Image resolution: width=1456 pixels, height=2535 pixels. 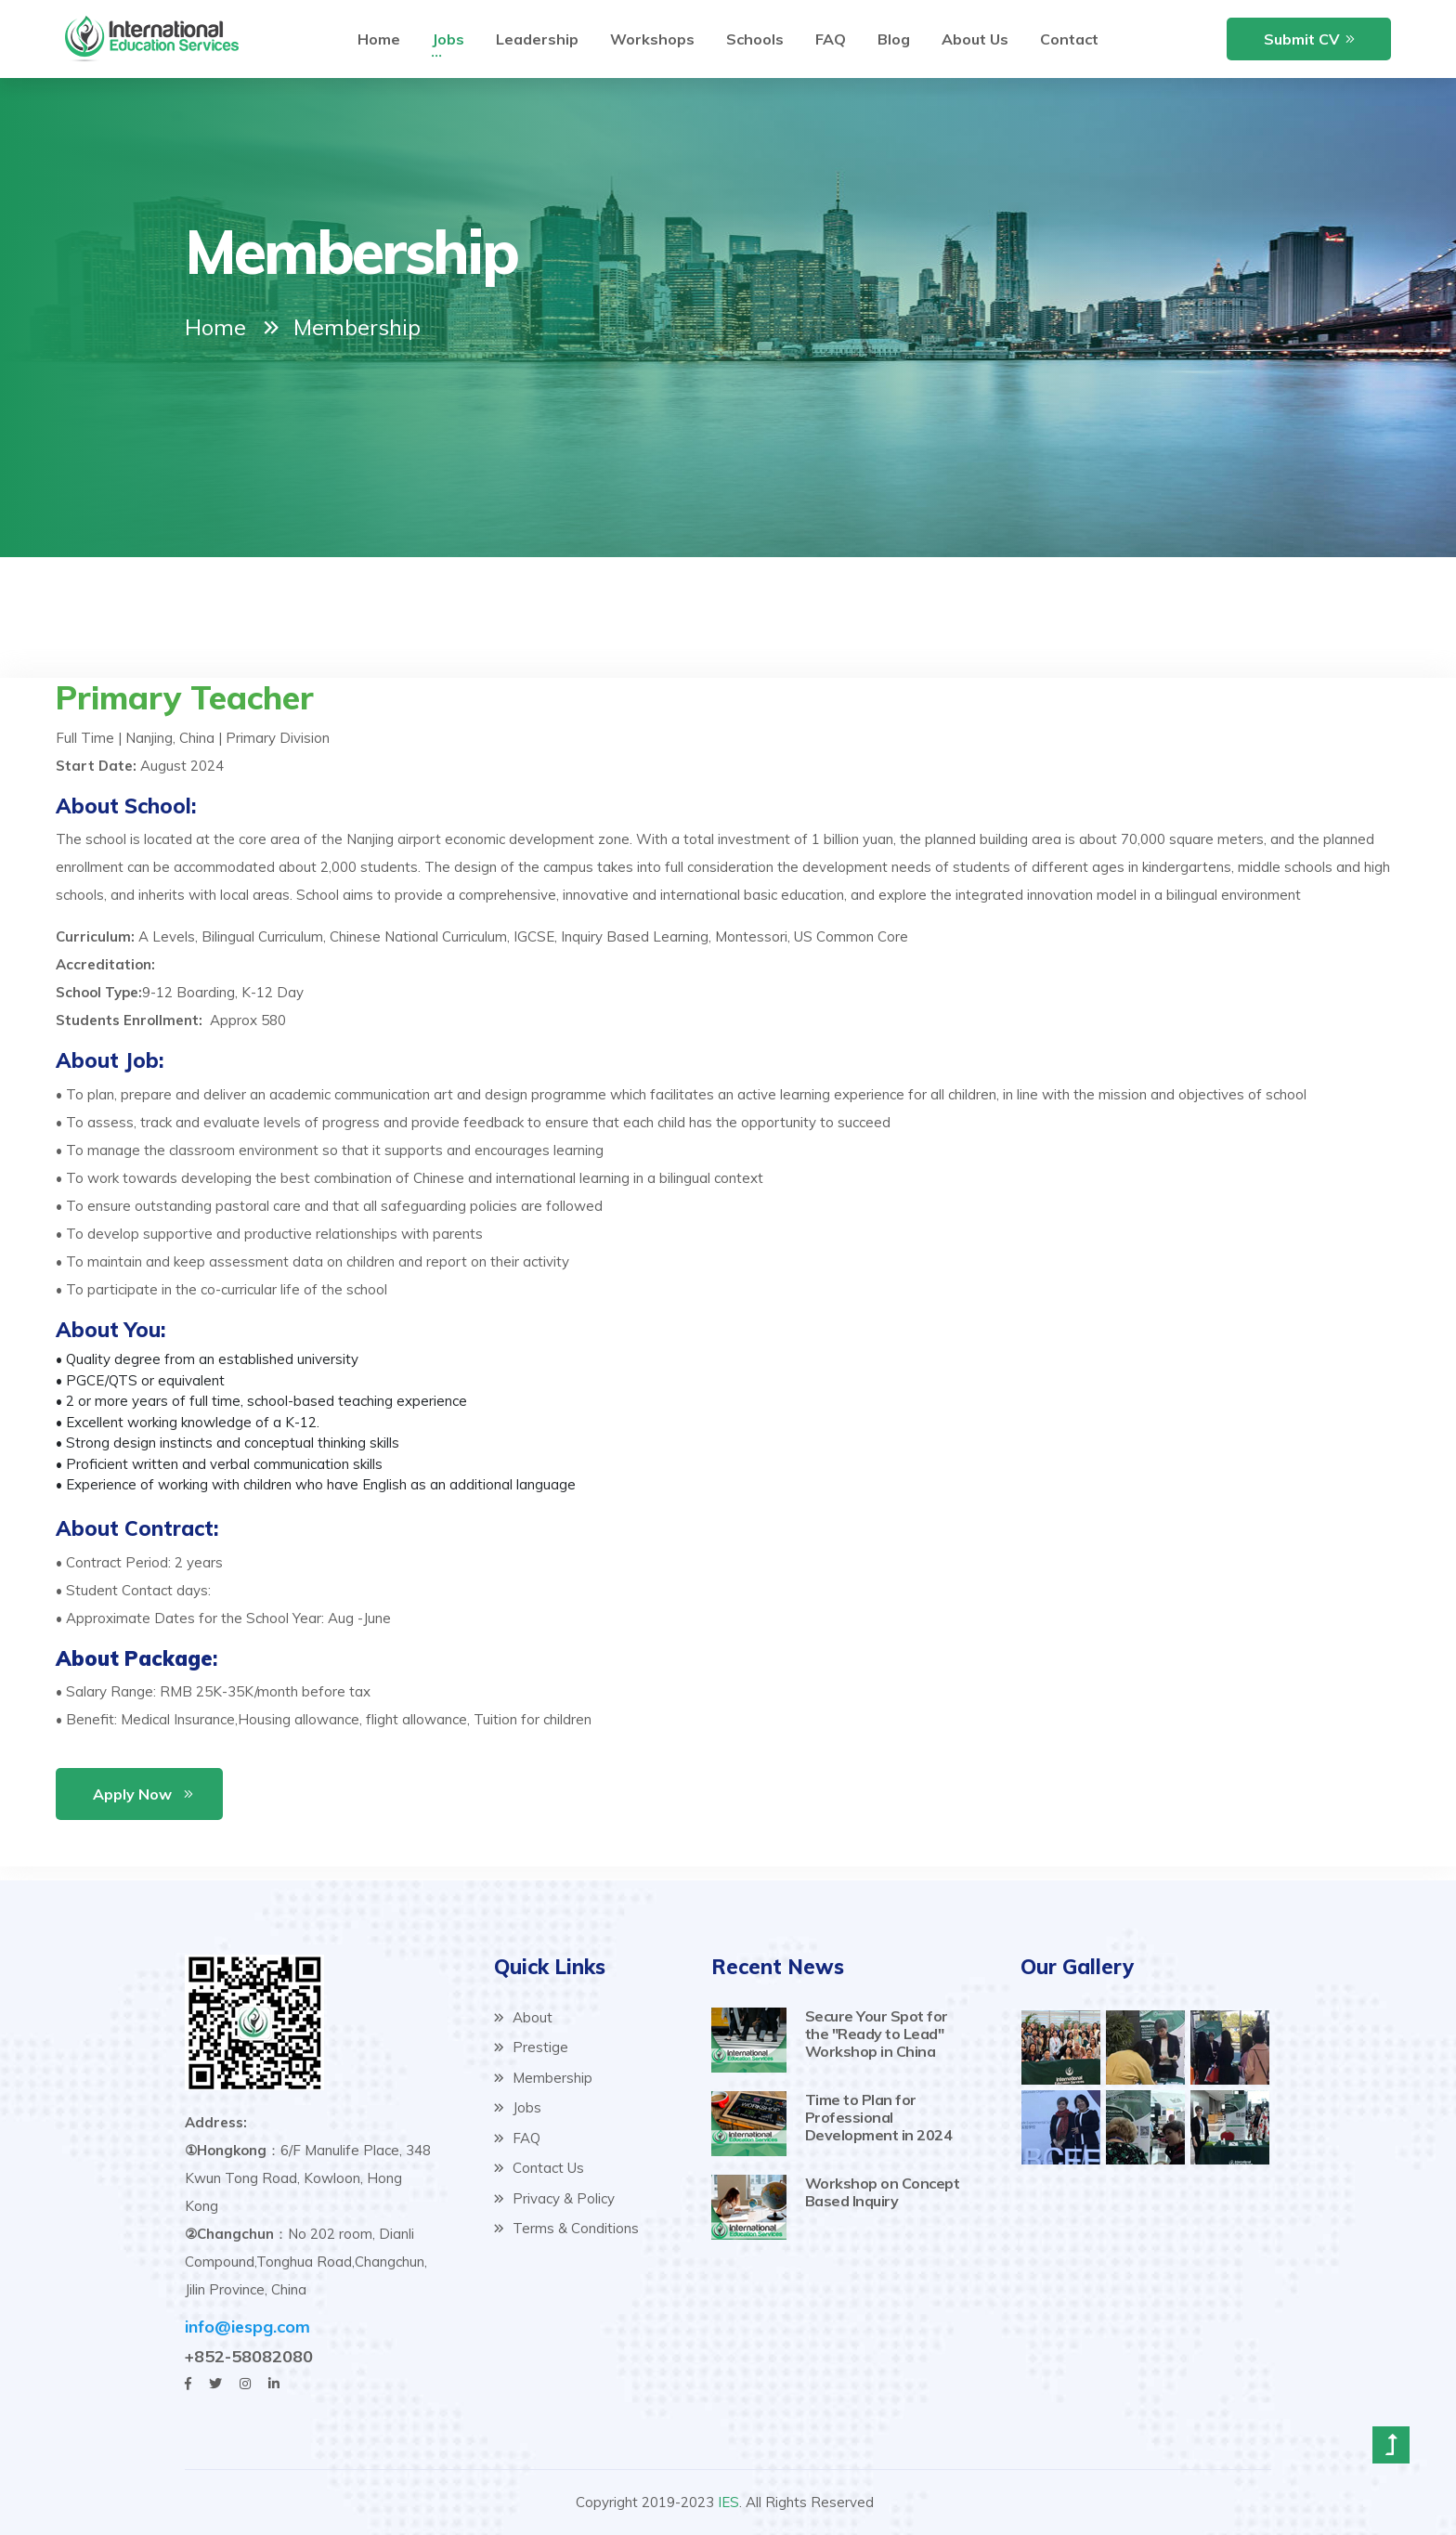 I want to click on Membership, so click(x=543, y=2077).